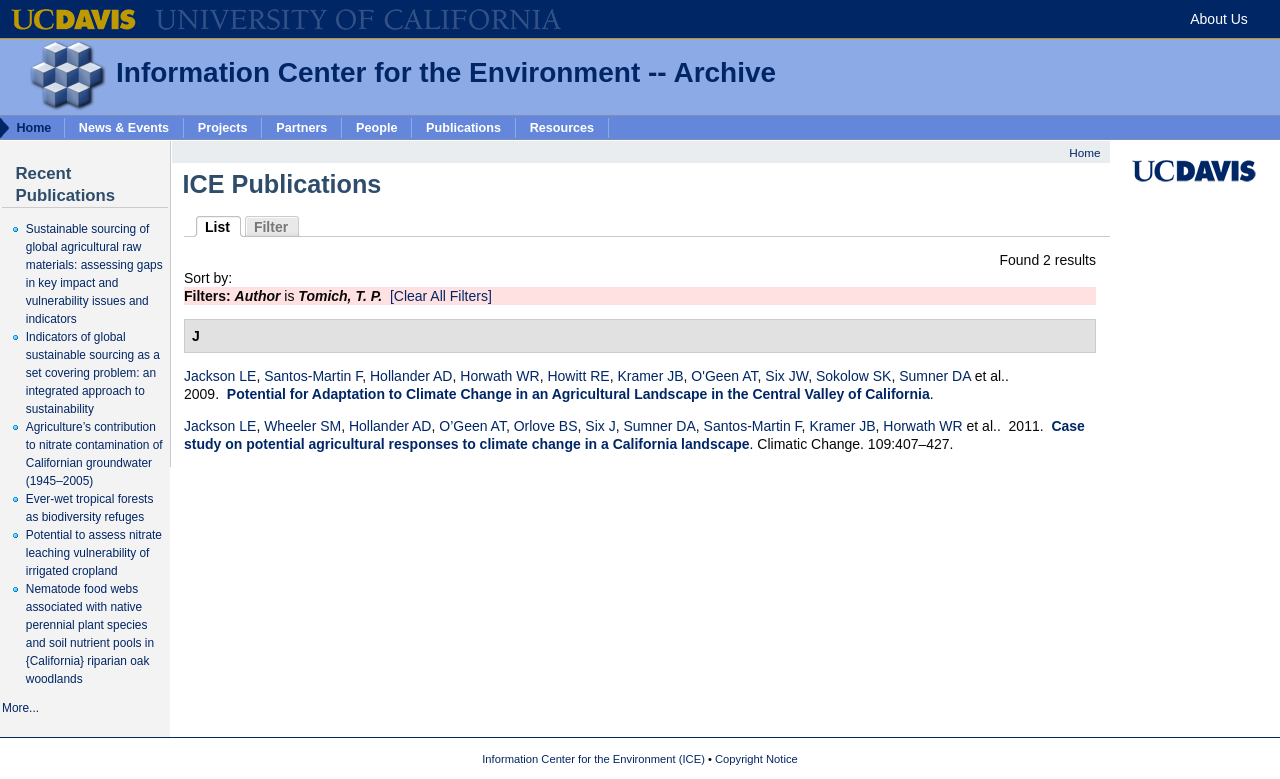 The width and height of the screenshot is (1280, 779). What do you see at coordinates (578, 376) in the screenshot?
I see `Howitt RE` at bounding box center [578, 376].